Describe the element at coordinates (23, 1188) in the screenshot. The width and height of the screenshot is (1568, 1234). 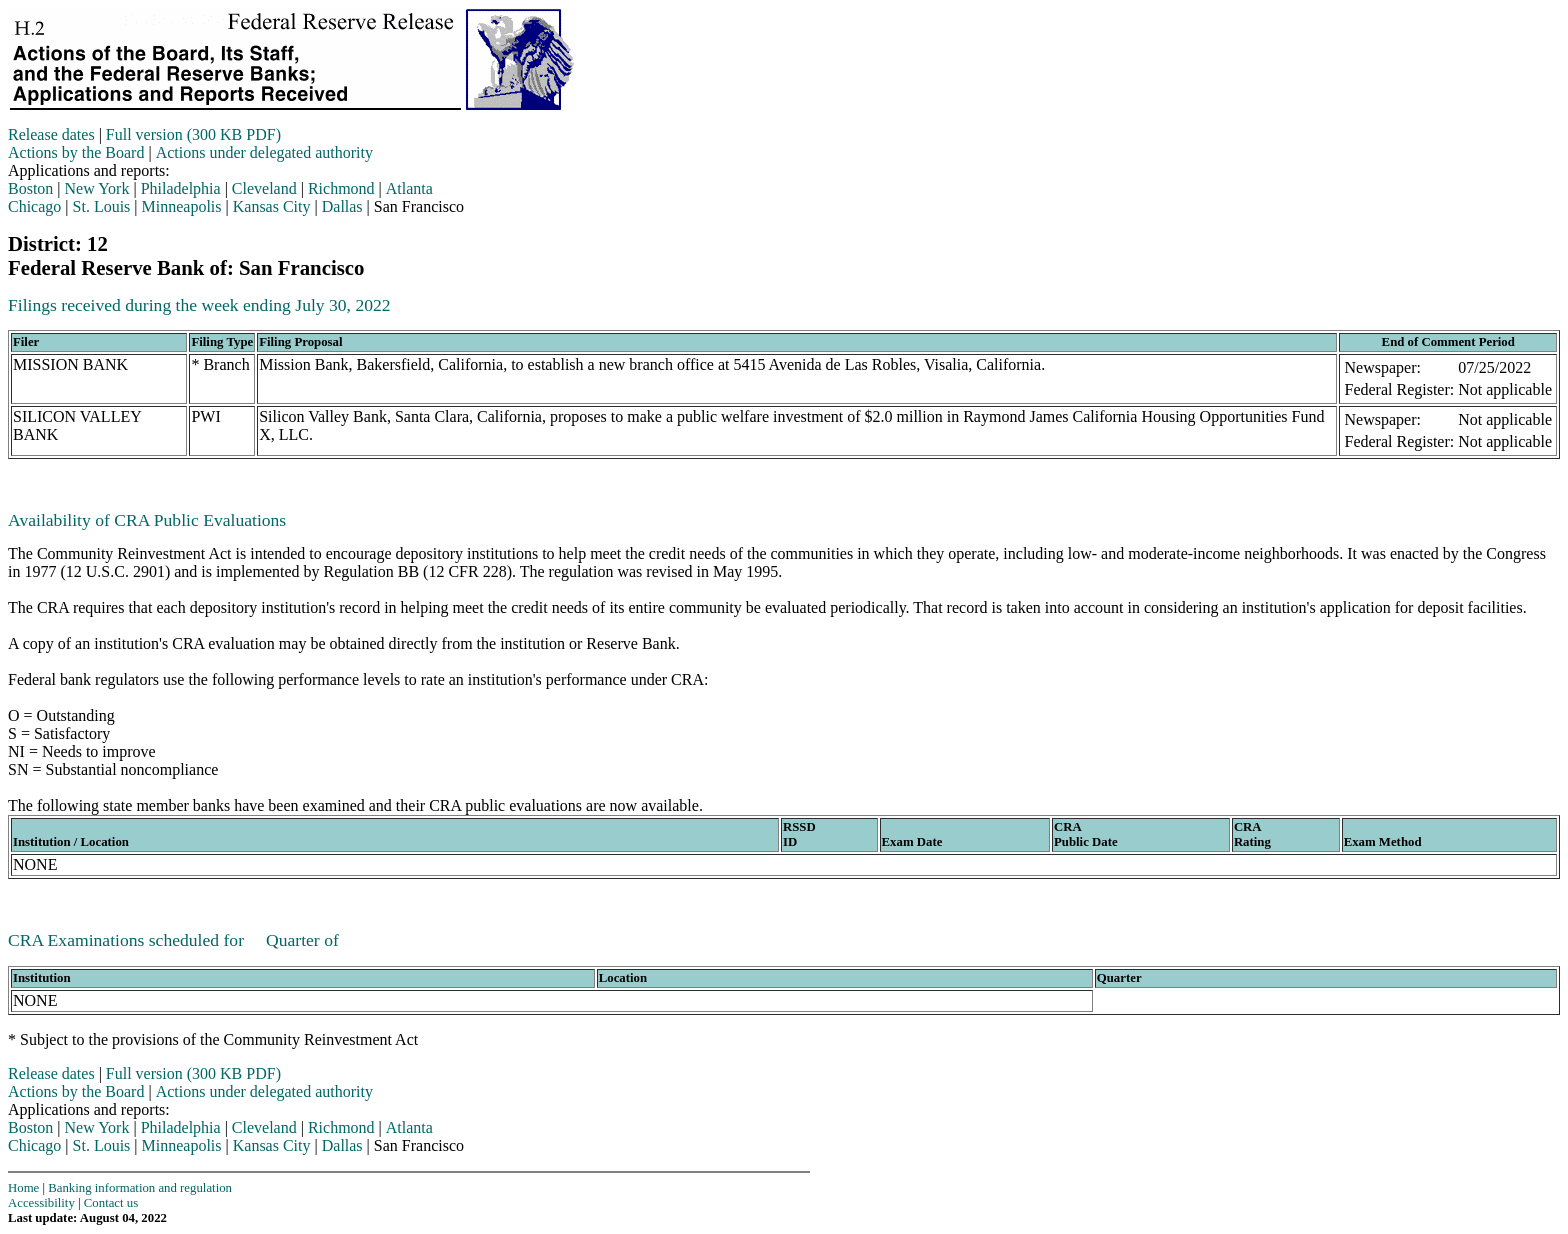
I see `Home` at that location.